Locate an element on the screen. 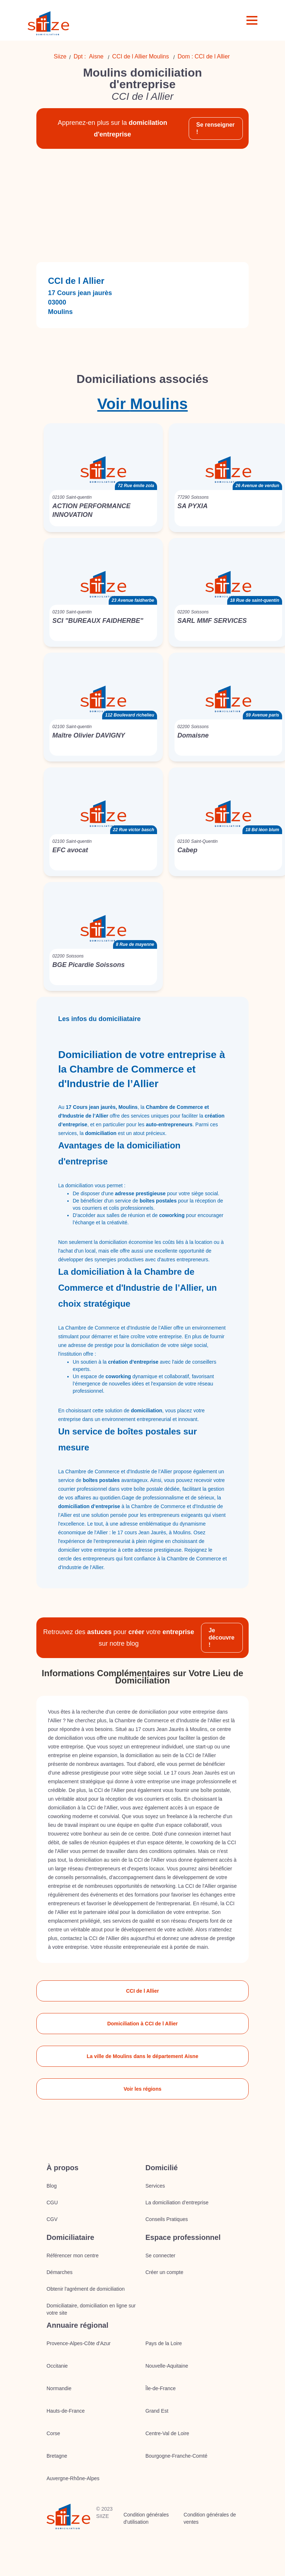  Grand Est is located at coordinates (156, 2411).